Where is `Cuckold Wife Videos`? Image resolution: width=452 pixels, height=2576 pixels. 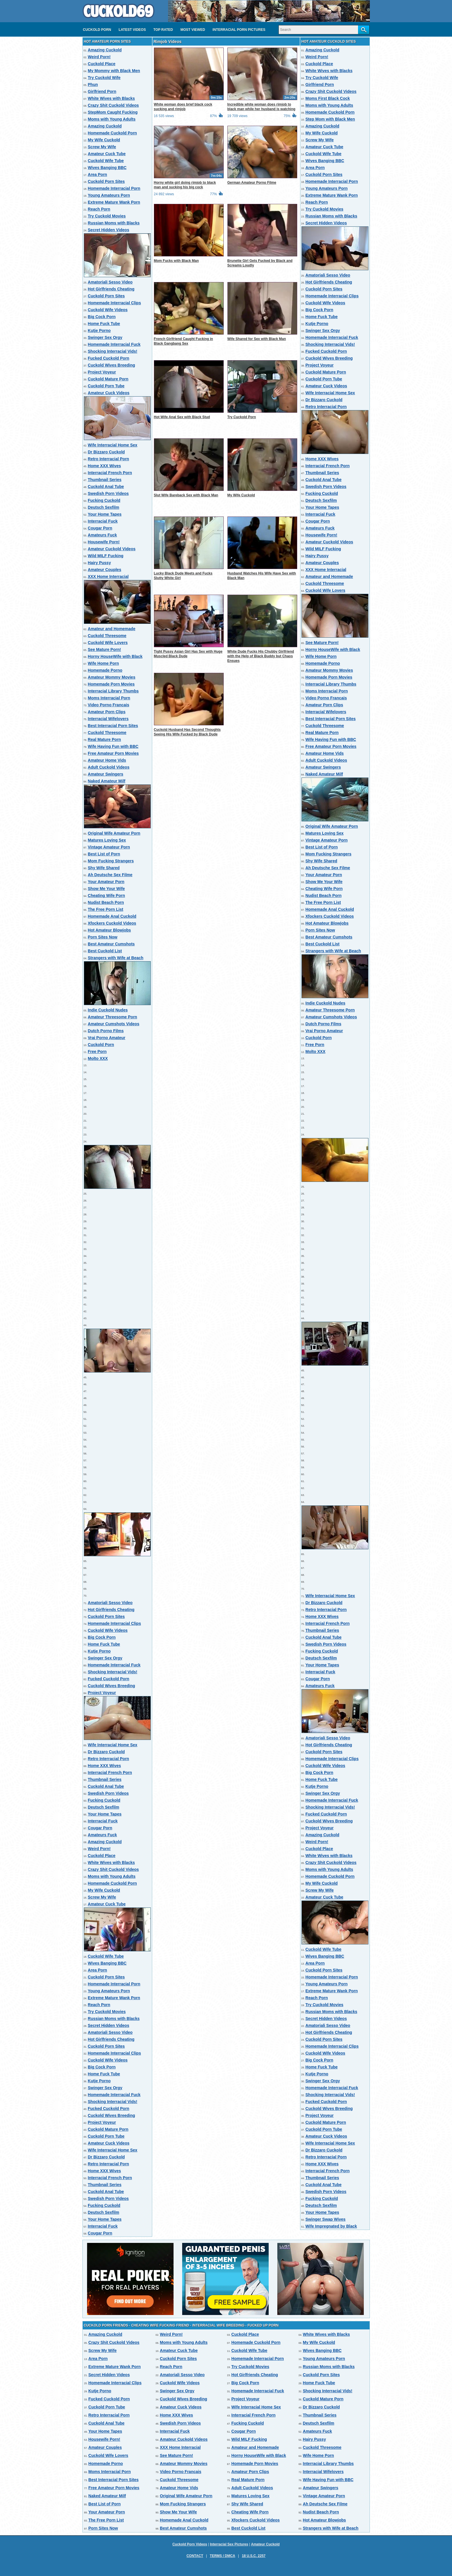
Cuckold Wife Videos is located at coordinates (108, 309).